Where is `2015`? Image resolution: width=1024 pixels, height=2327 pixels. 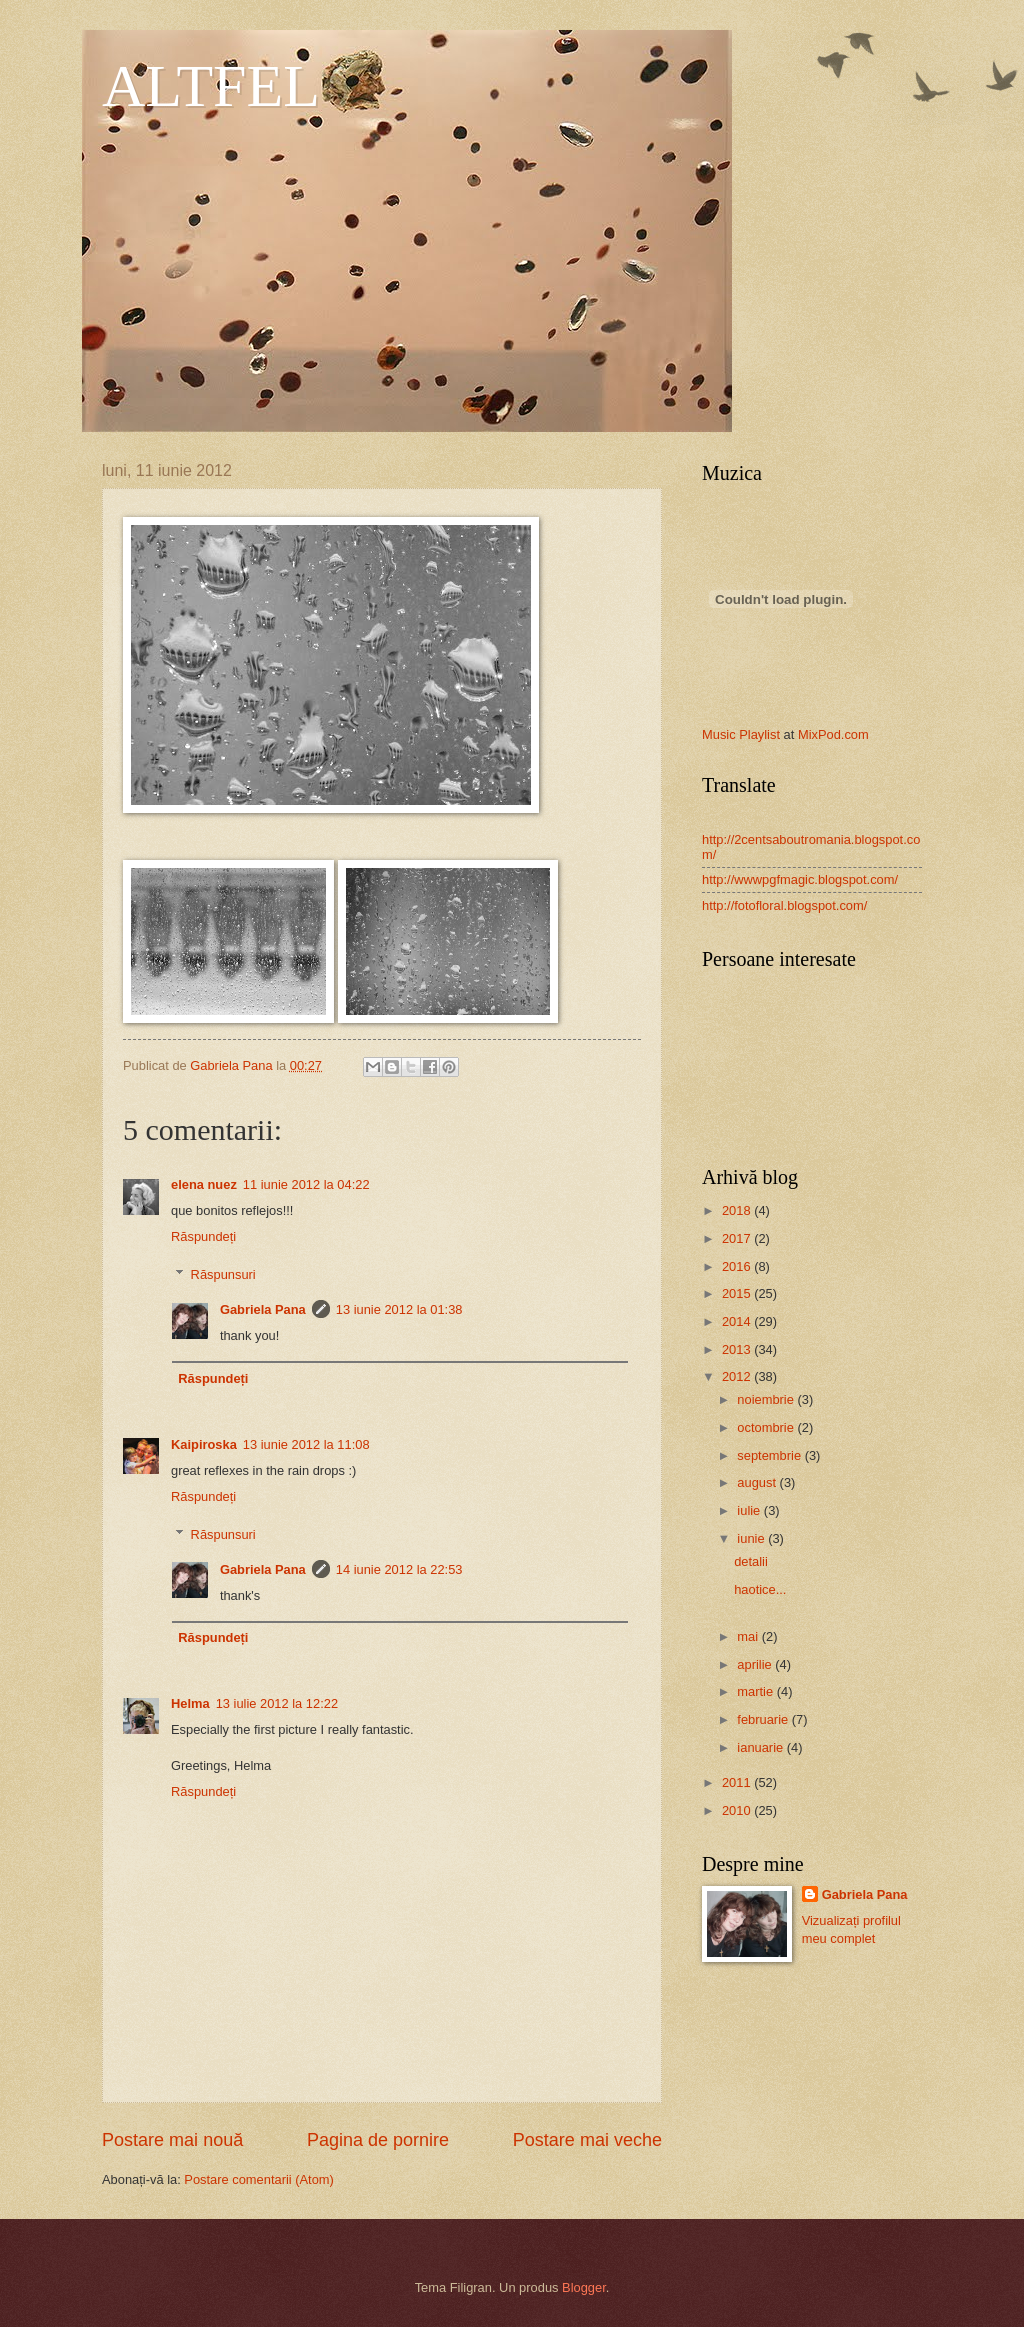 2015 is located at coordinates (738, 1293).